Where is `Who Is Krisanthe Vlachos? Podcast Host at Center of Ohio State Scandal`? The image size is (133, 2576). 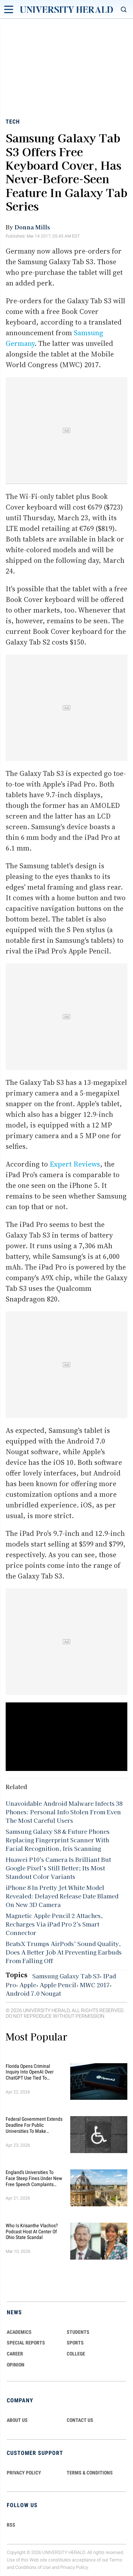
Who Is Krisanthe Vlachos? Podcast Host at Center of Ohio State Scandal is located at coordinates (32, 2231).